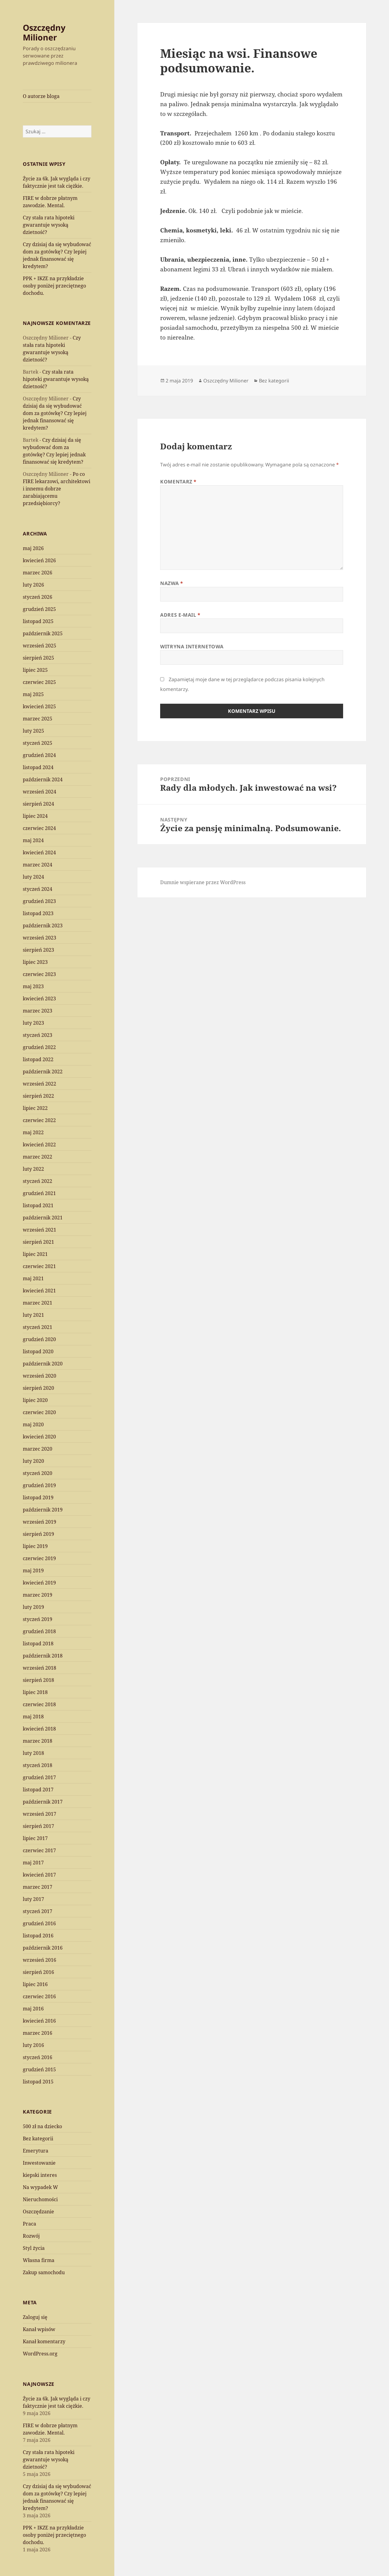  What do you see at coordinates (38, 621) in the screenshot?
I see `listopad 2025` at bounding box center [38, 621].